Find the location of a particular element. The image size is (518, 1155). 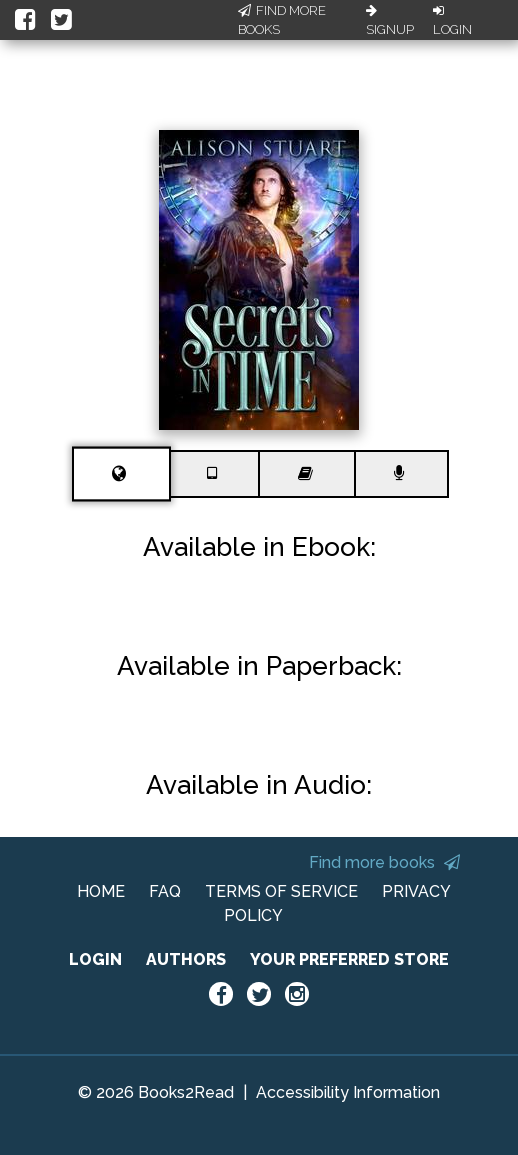

AUTHORS is located at coordinates (186, 959).